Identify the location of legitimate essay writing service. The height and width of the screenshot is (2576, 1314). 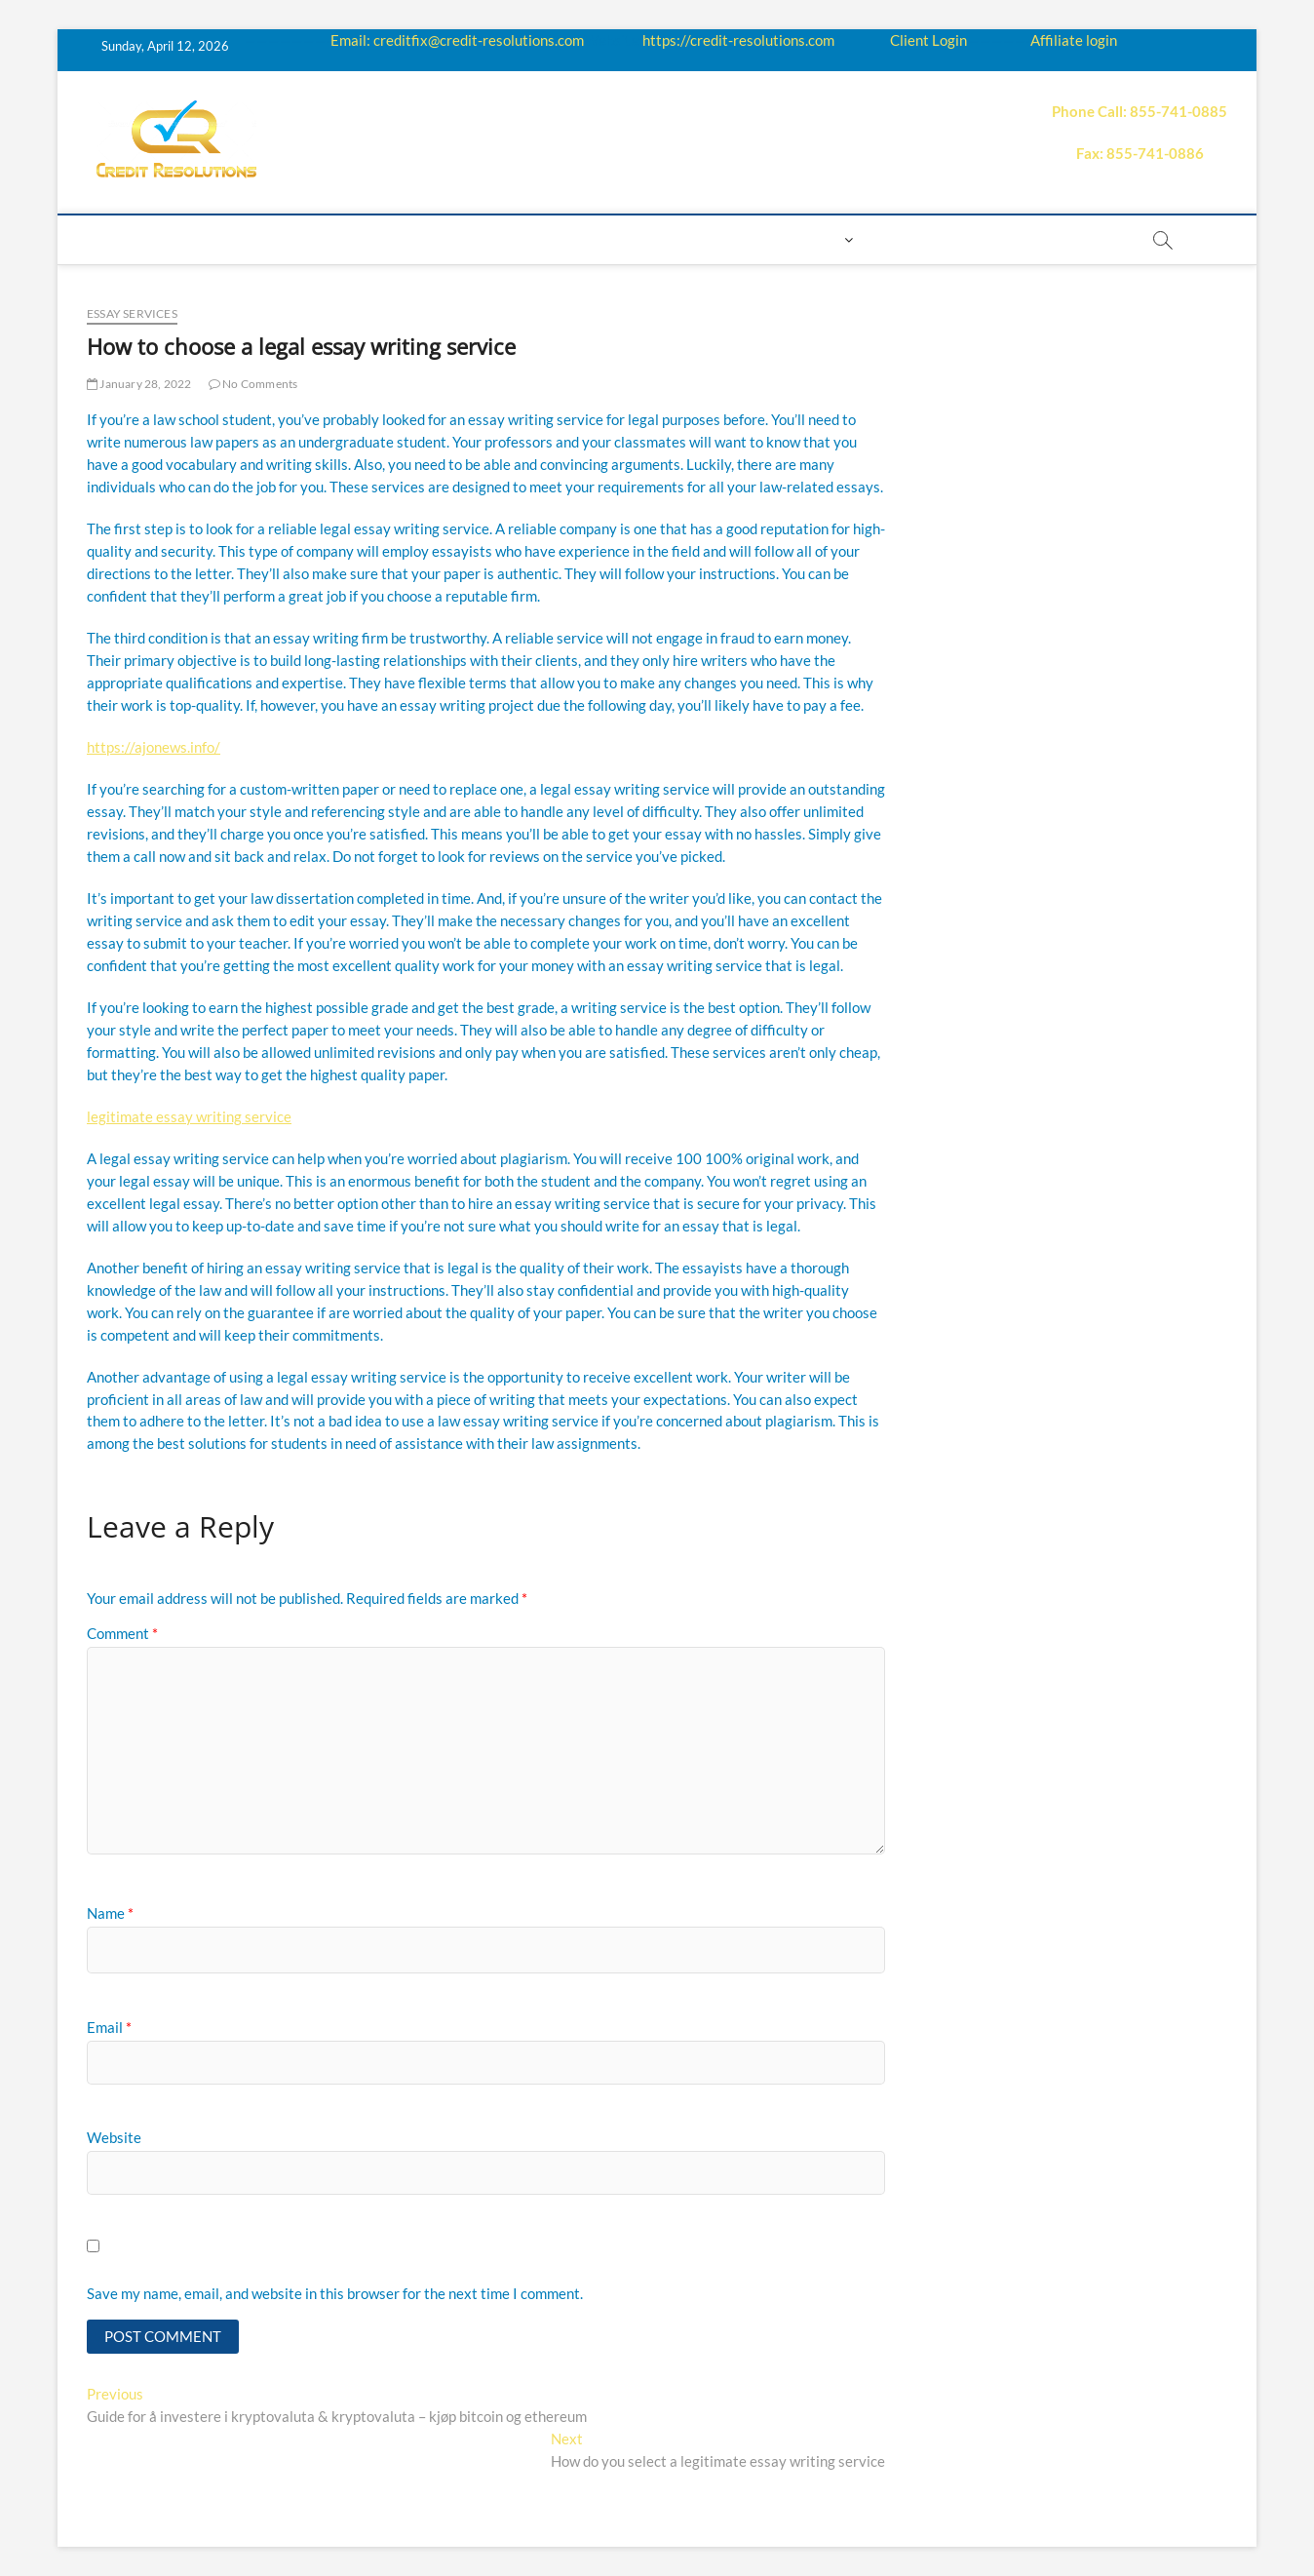
(189, 1116).